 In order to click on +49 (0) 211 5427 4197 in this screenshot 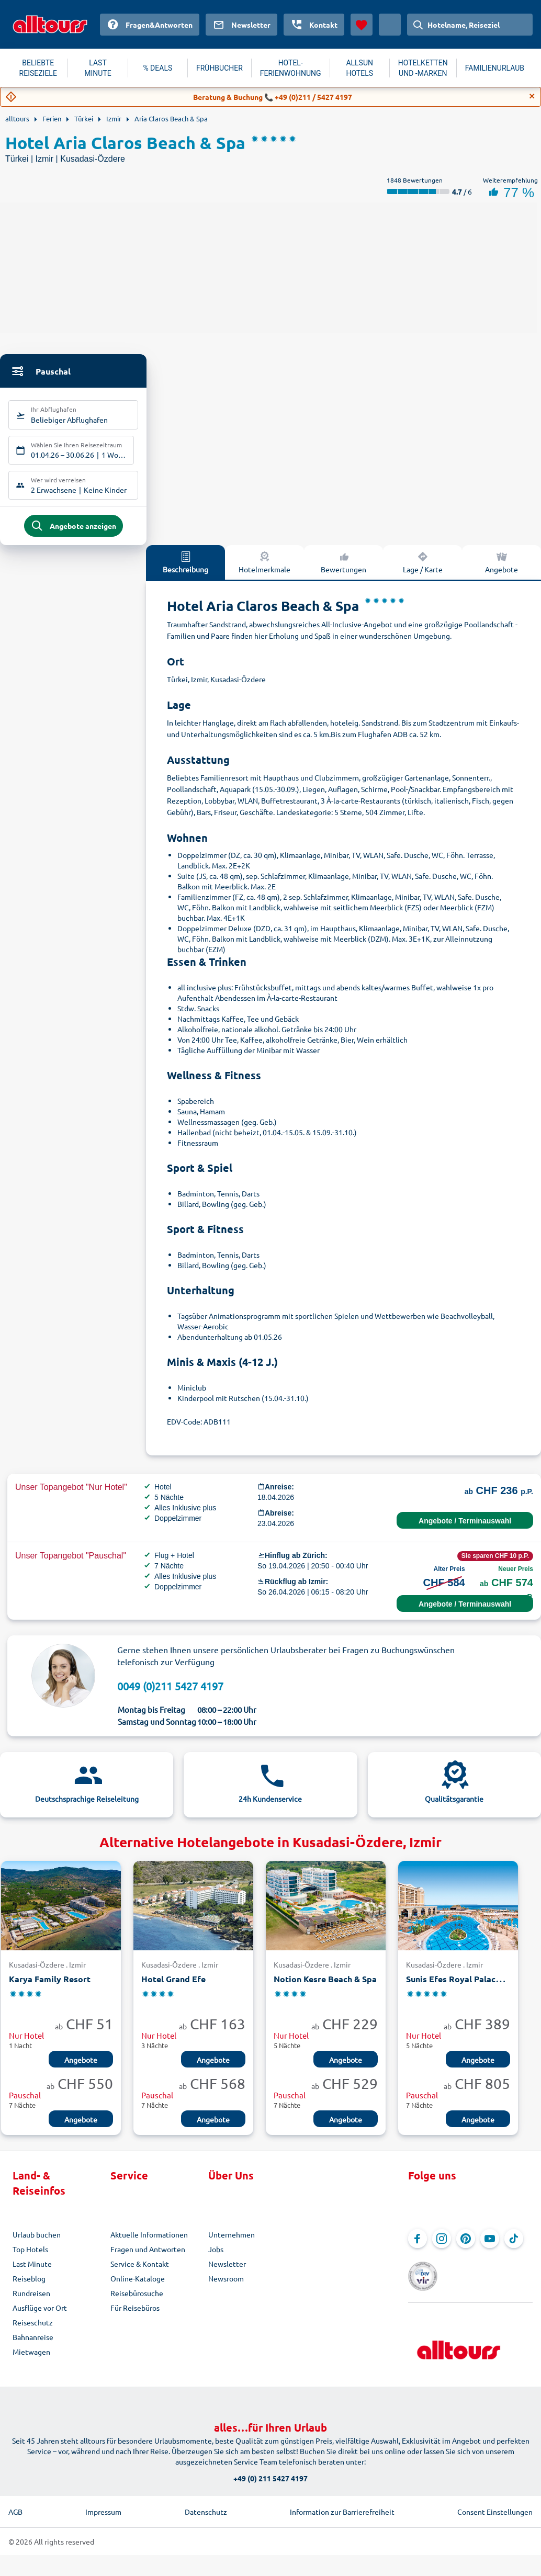, I will do `click(270, 2471)`.